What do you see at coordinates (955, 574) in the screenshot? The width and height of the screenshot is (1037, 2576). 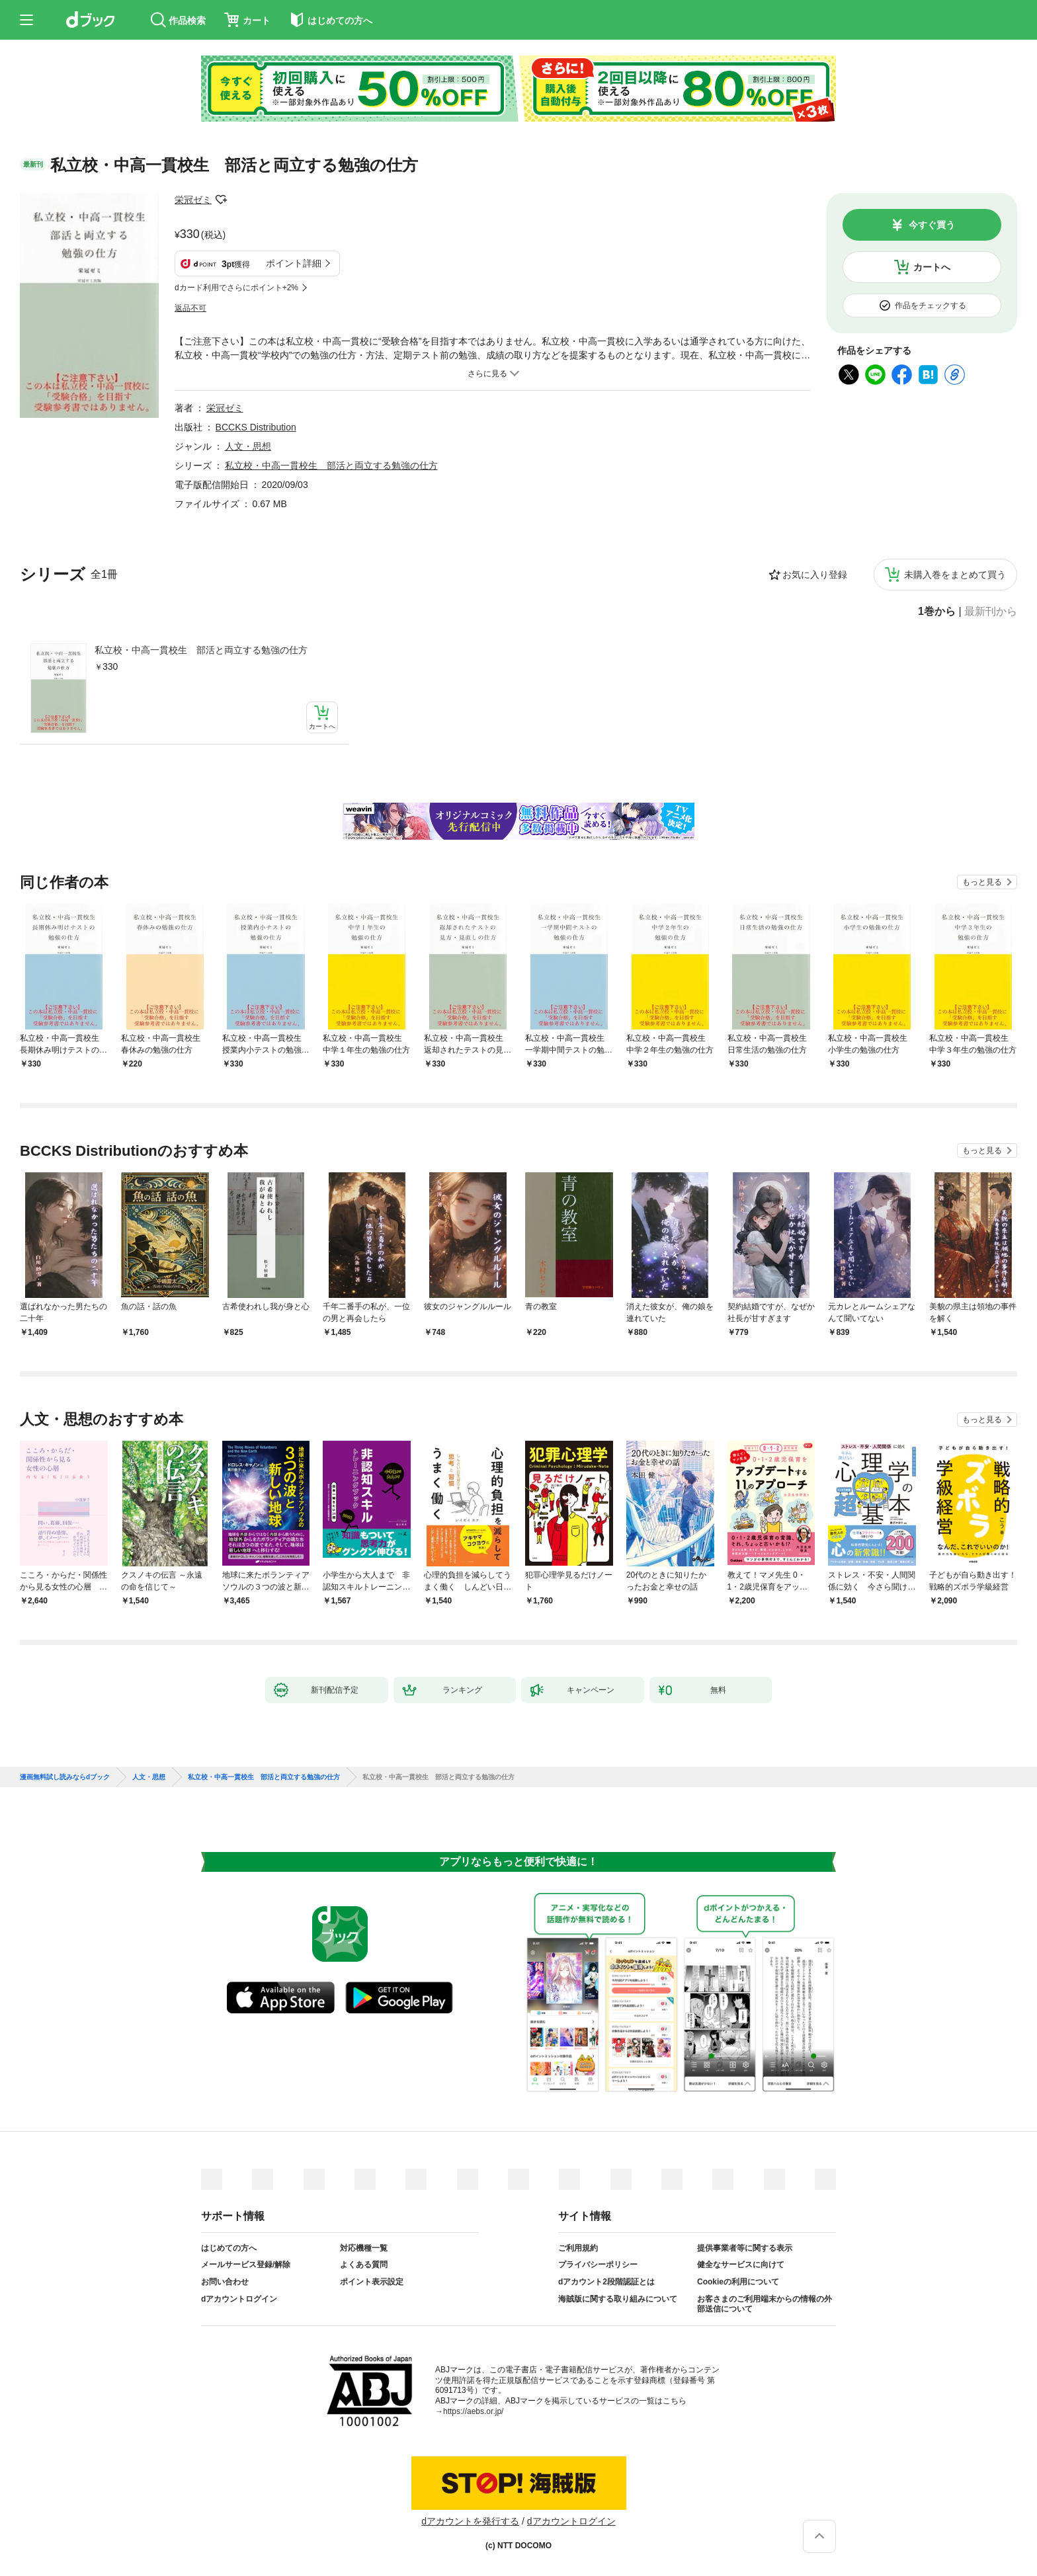 I see `未購入巻をまとめて買う` at bounding box center [955, 574].